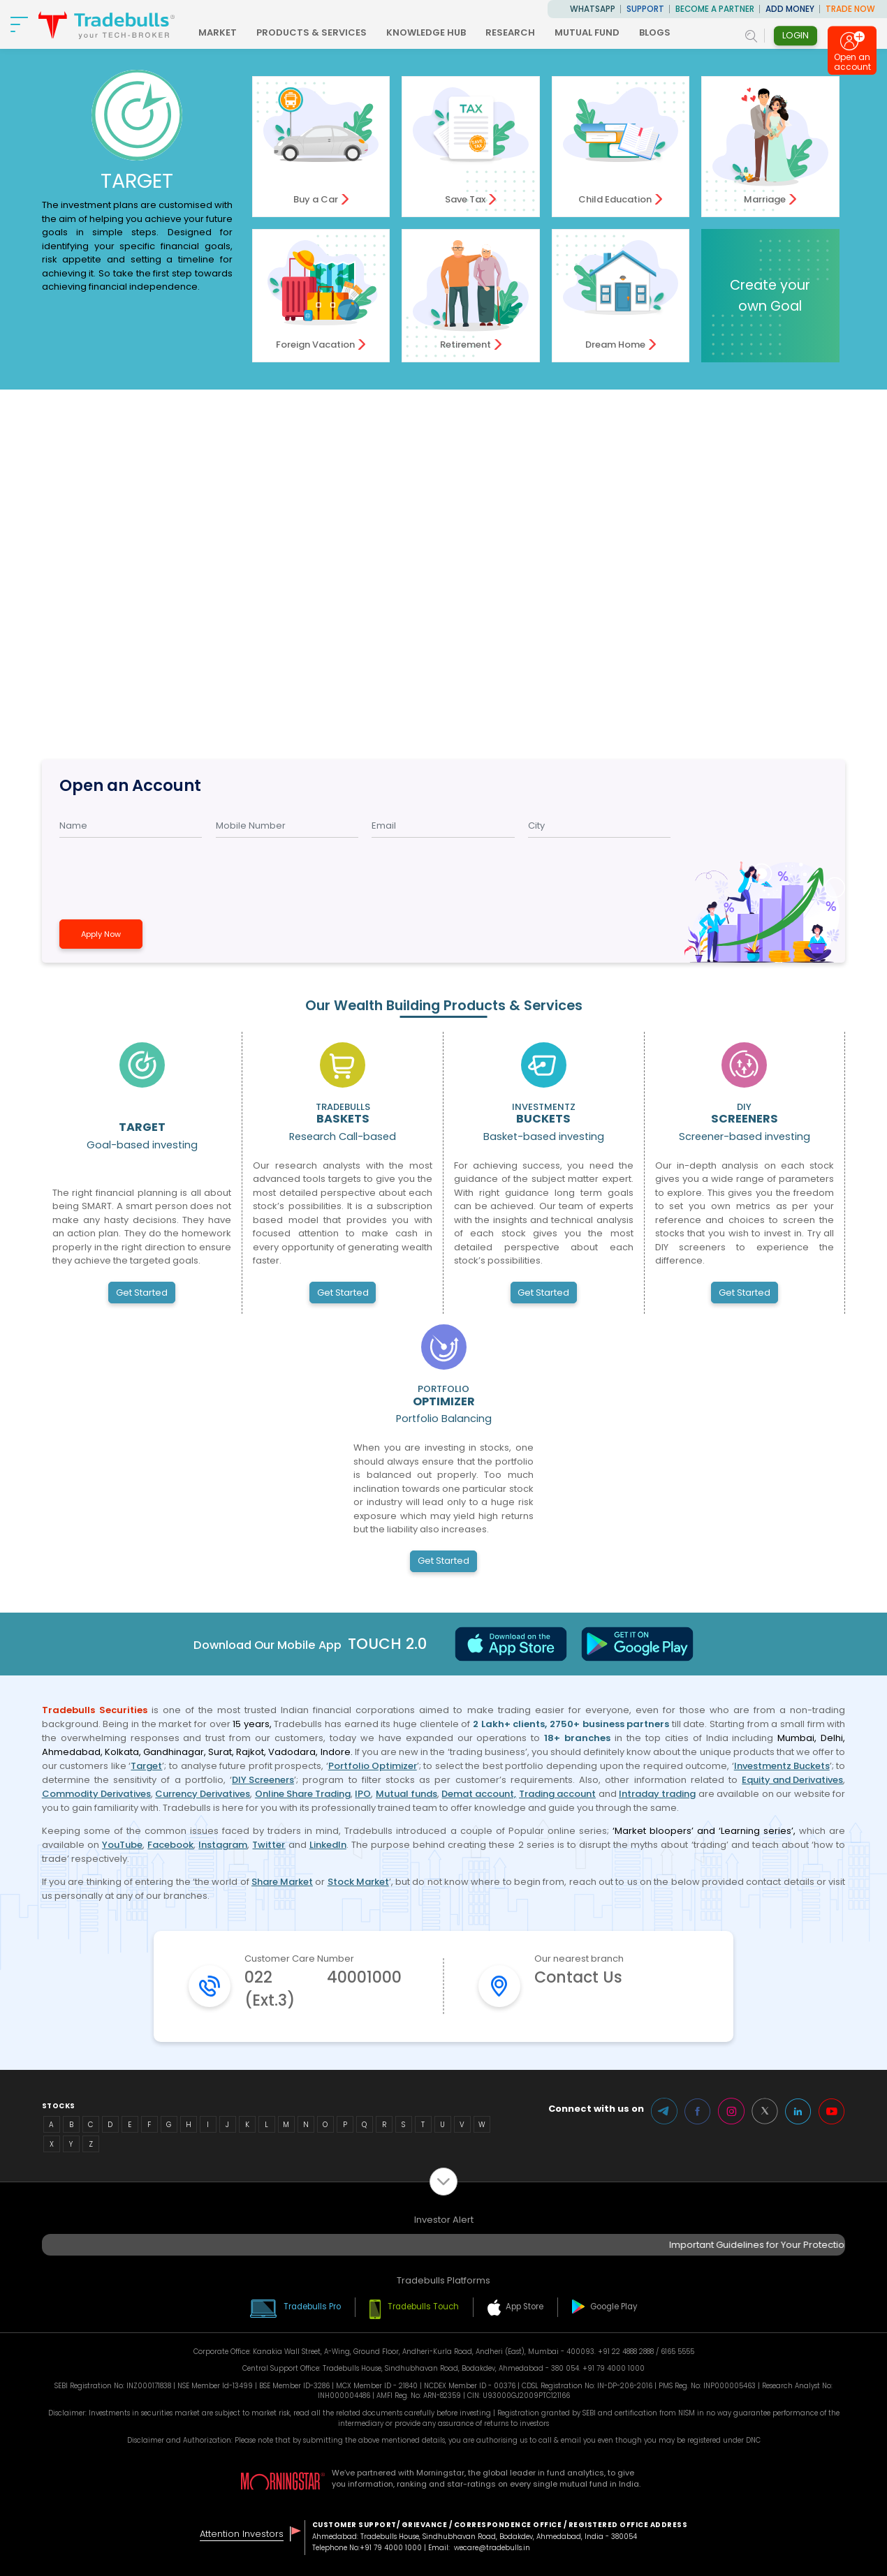 The image size is (887, 2576). I want to click on Youtube, so click(832, 2111).